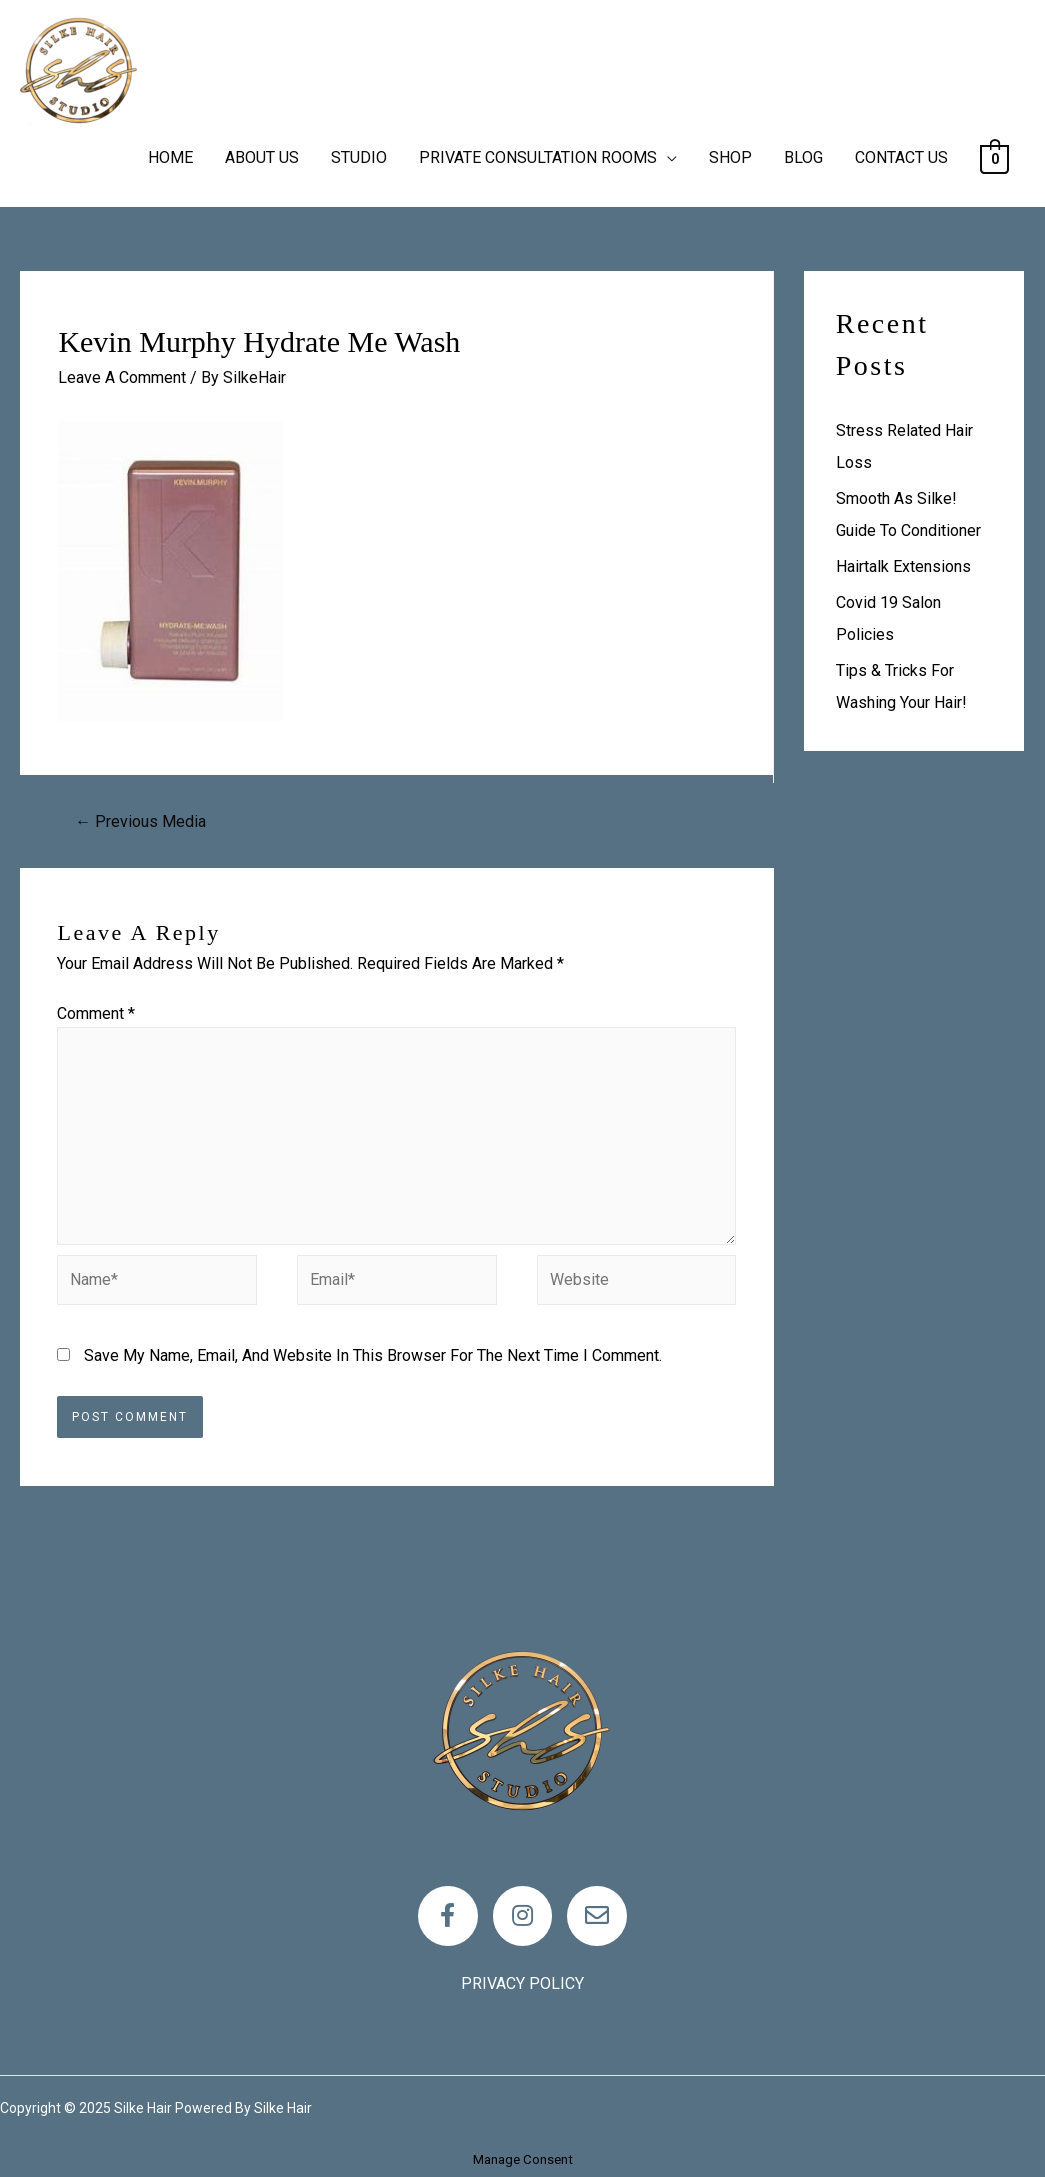 This screenshot has height=2177, width=1045. What do you see at coordinates (122, 377) in the screenshot?
I see `Leave a Comment` at bounding box center [122, 377].